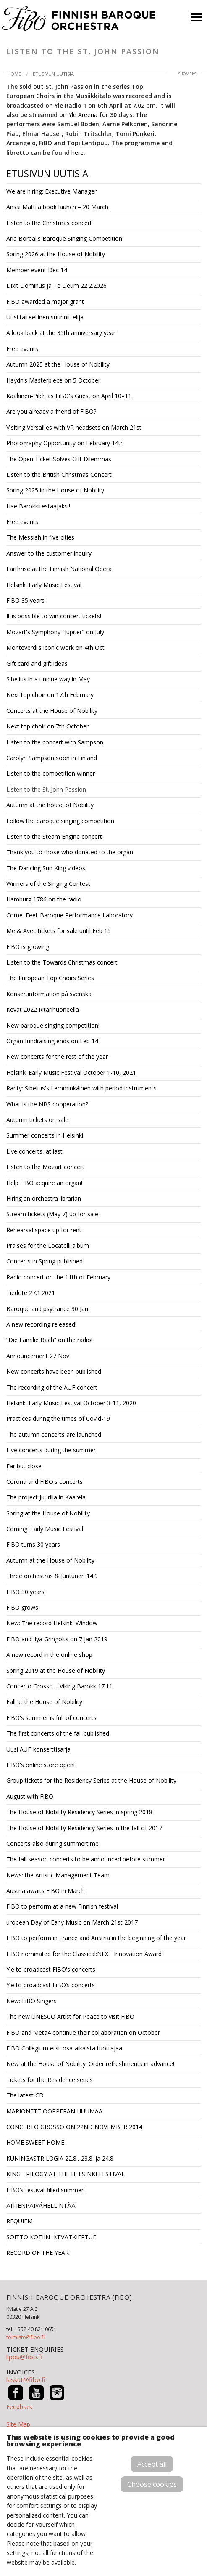  Describe the element at coordinates (57, 1057) in the screenshot. I see `New concerts for the rest of the year` at that location.